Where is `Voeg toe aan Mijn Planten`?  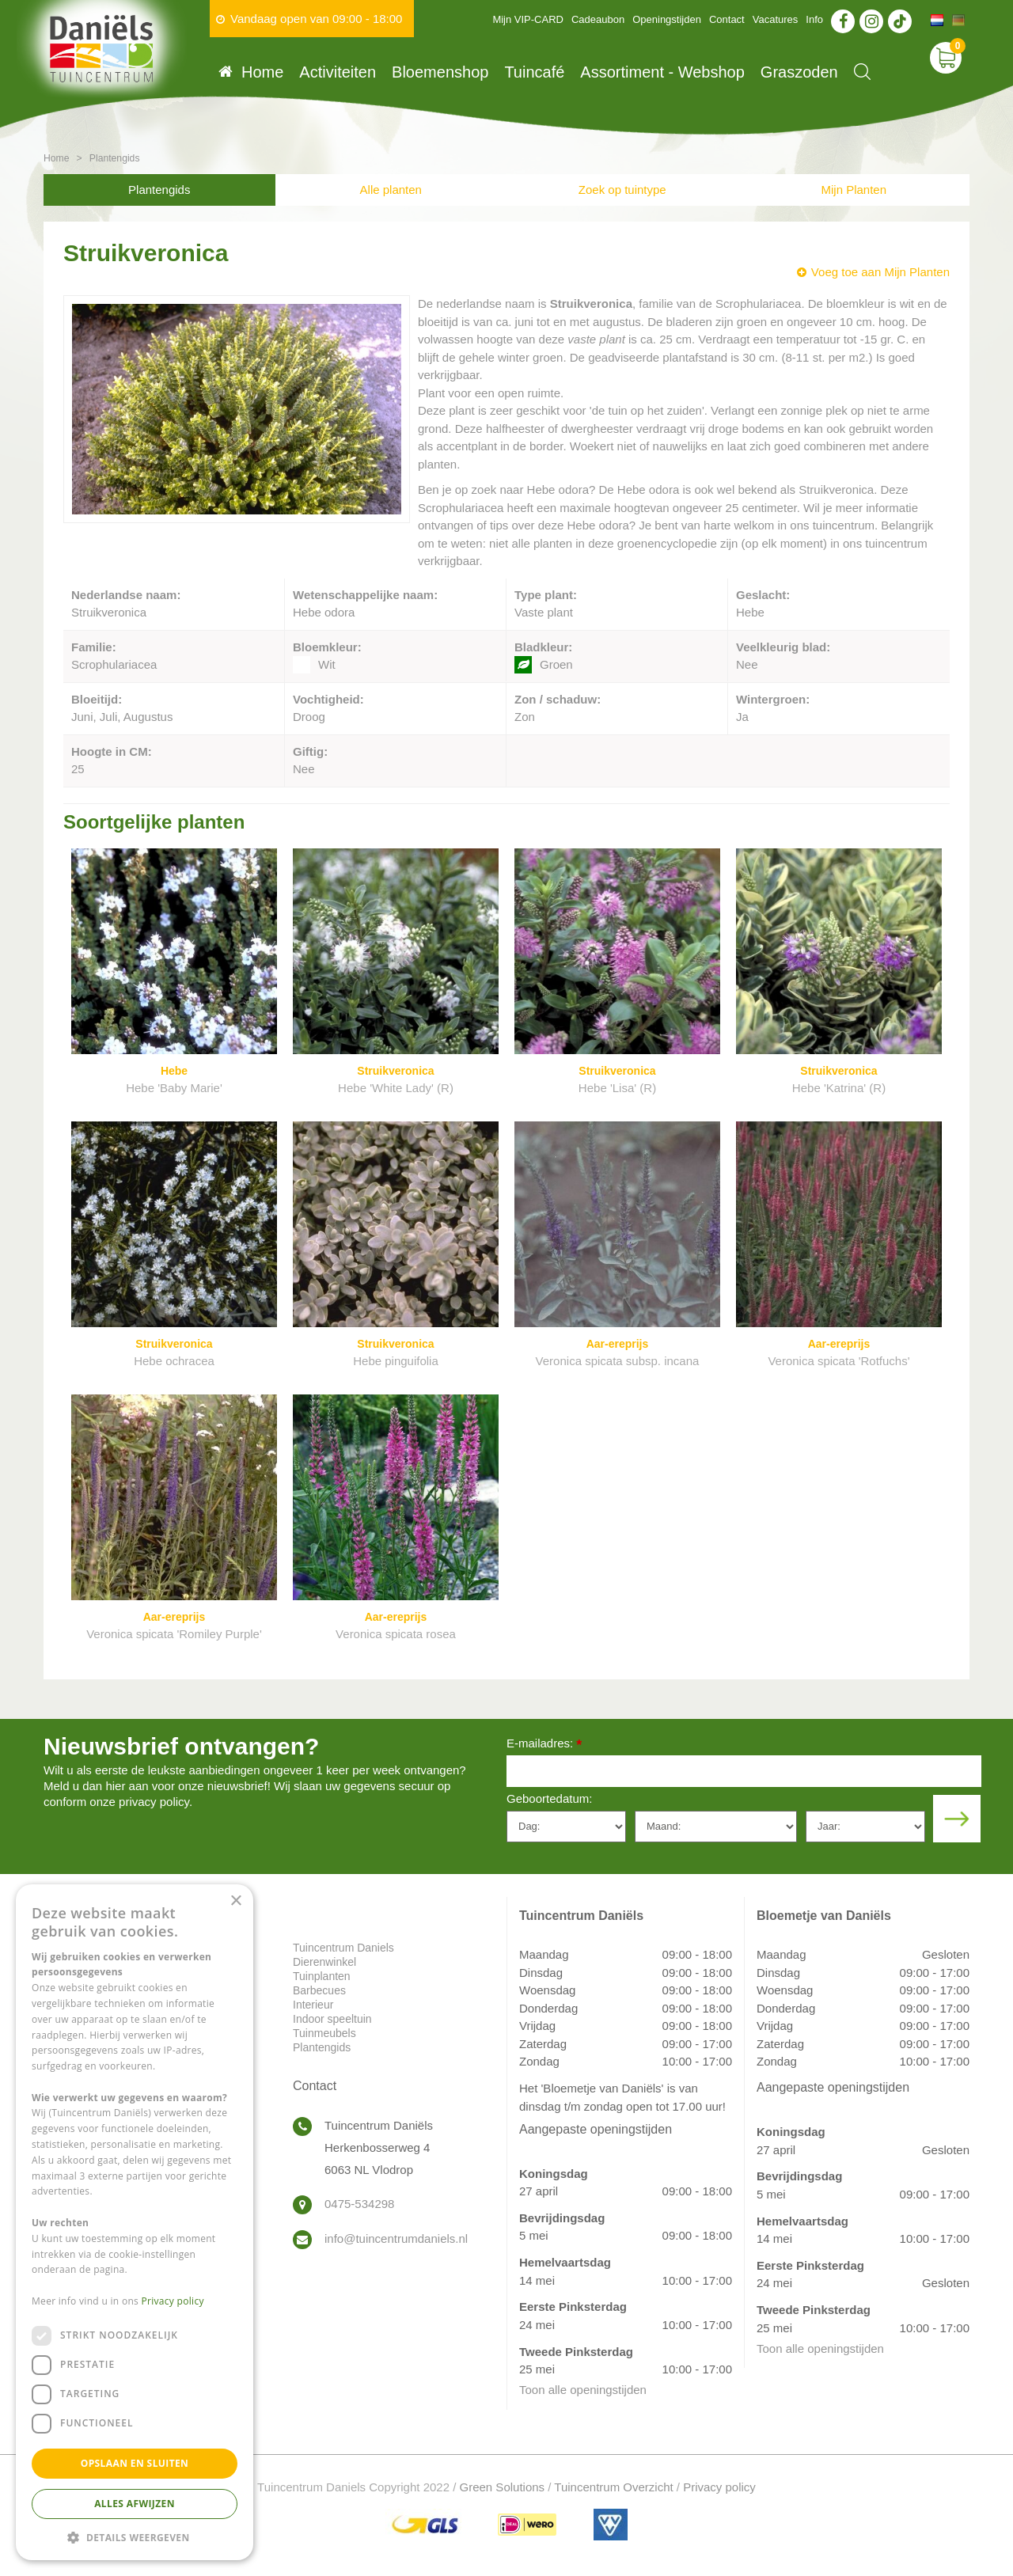
Voeg toe aan Mijn Planten is located at coordinates (880, 272).